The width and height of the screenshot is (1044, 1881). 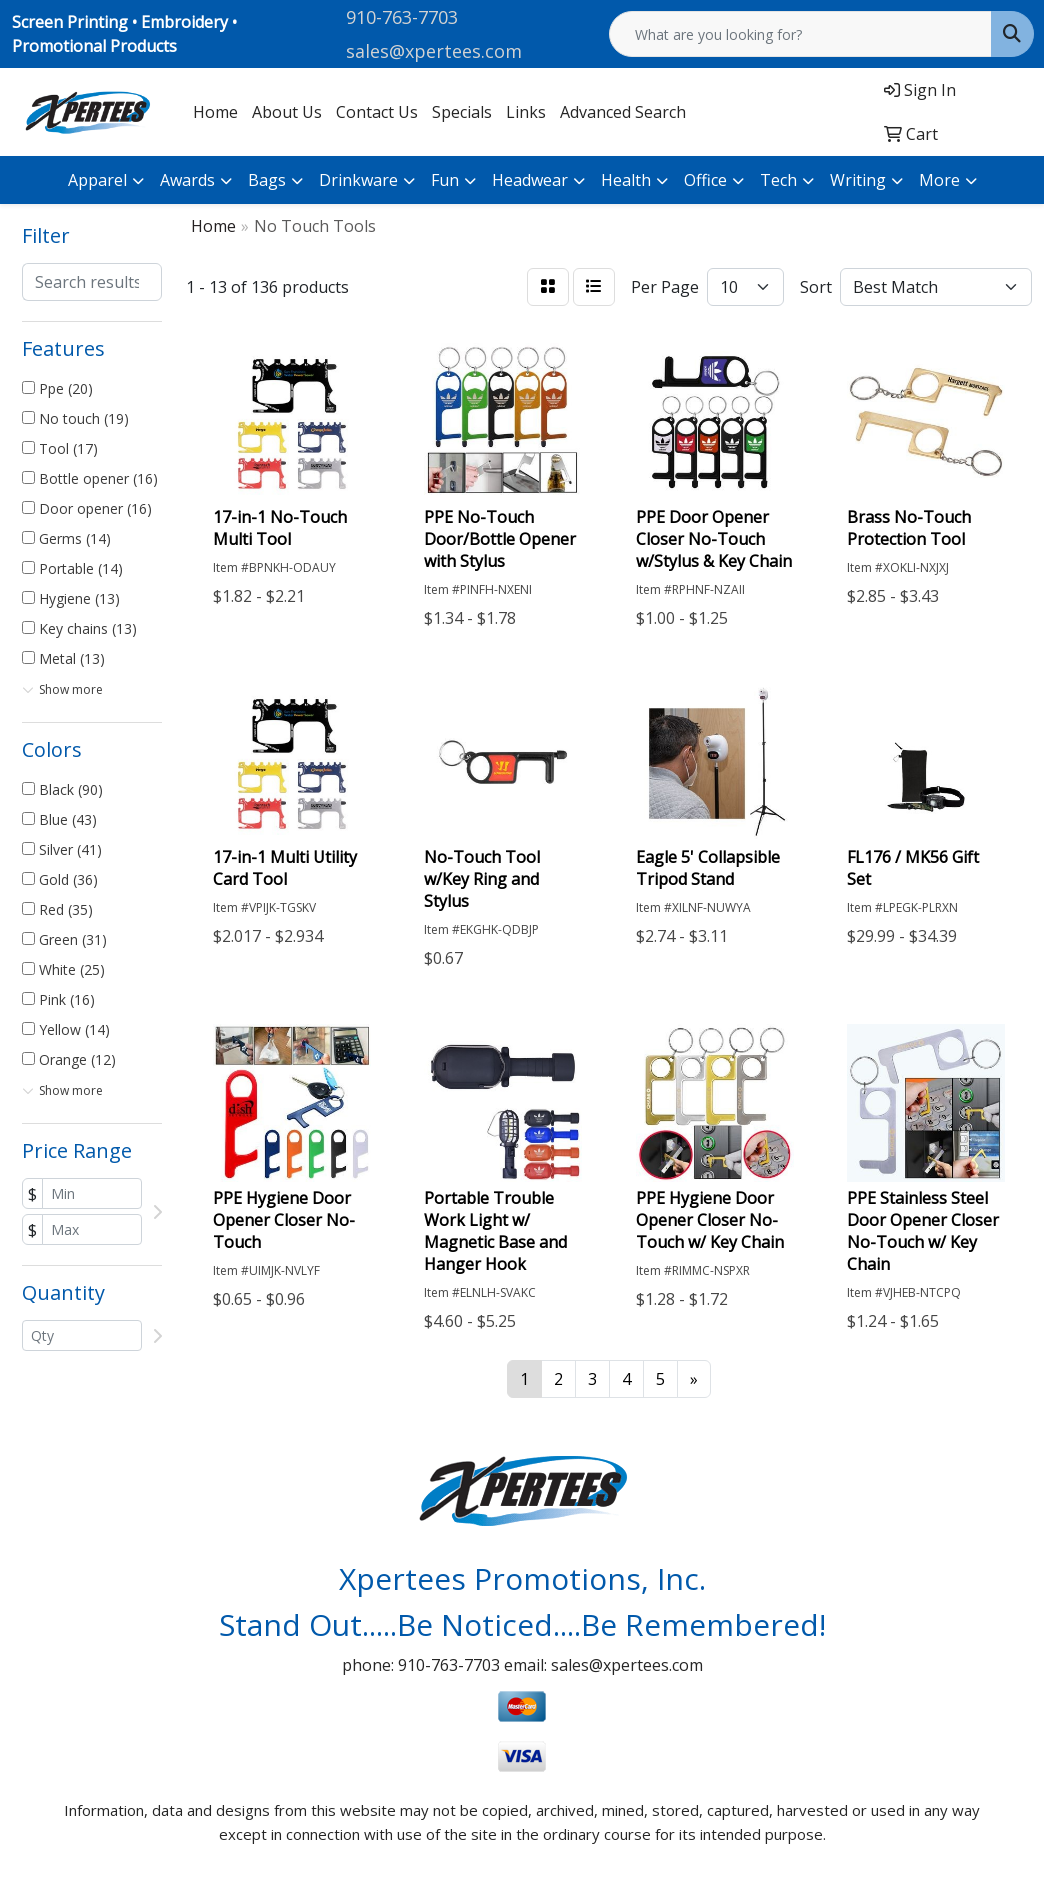 What do you see at coordinates (858, 180) in the screenshot?
I see `Writing [button]` at bounding box center [858, 180].